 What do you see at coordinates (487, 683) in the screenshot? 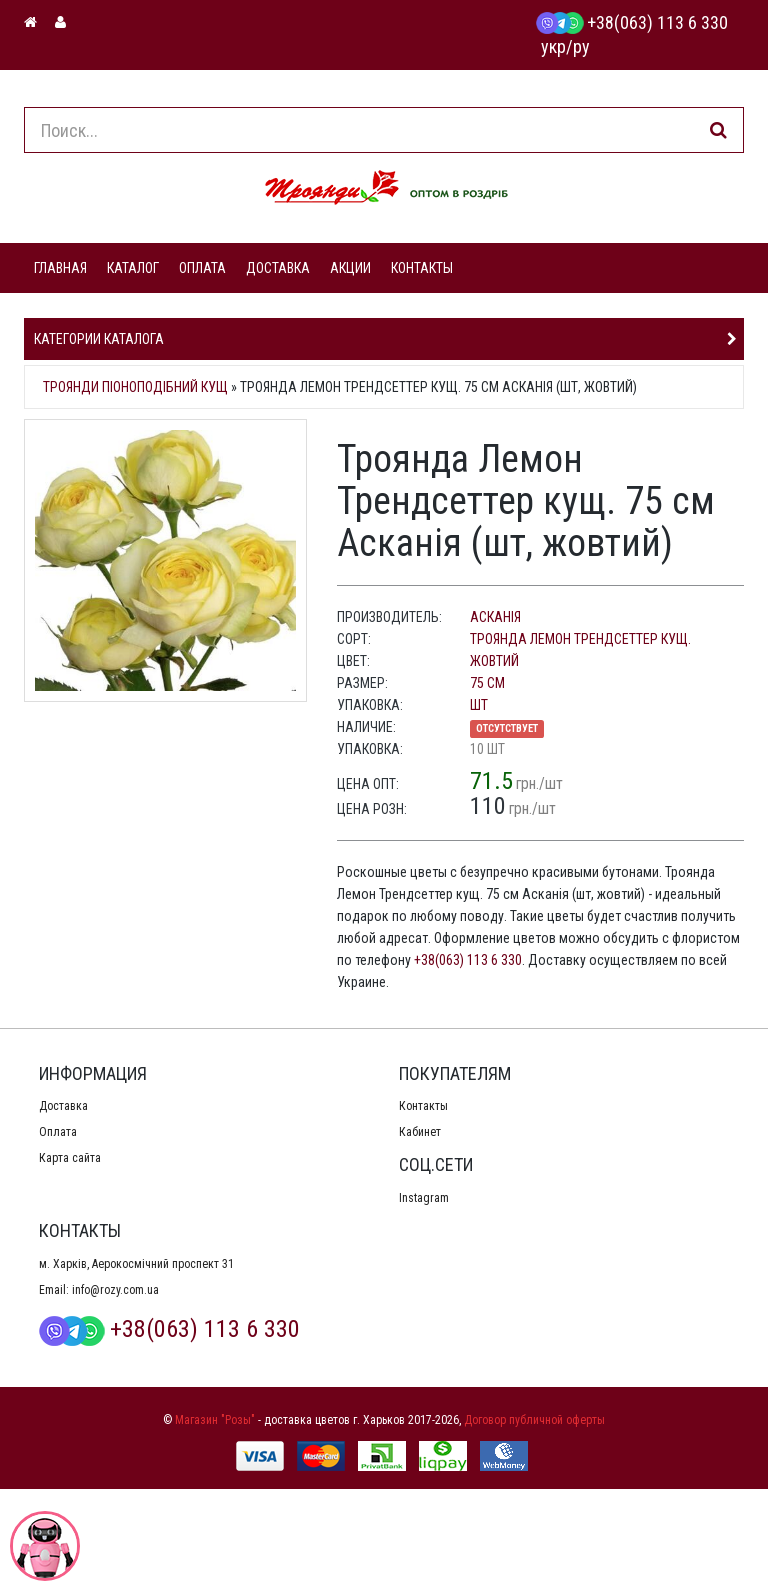
I see `75 см` at bounding box center [487, 683].